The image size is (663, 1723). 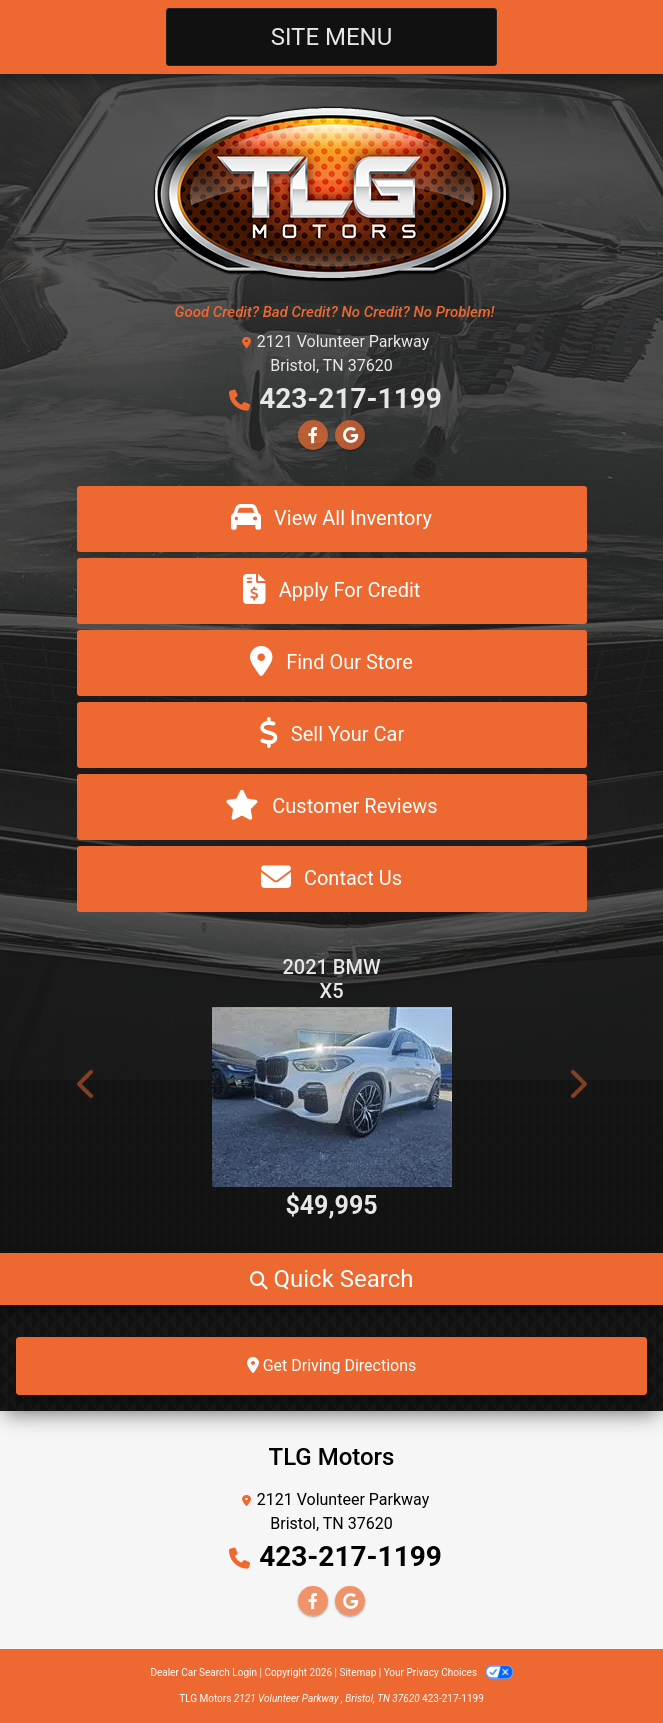 What do you see at coordinates (332, 663) in the screenshot?
I see `[Find Our Store]` at bounding box center [332, 663].